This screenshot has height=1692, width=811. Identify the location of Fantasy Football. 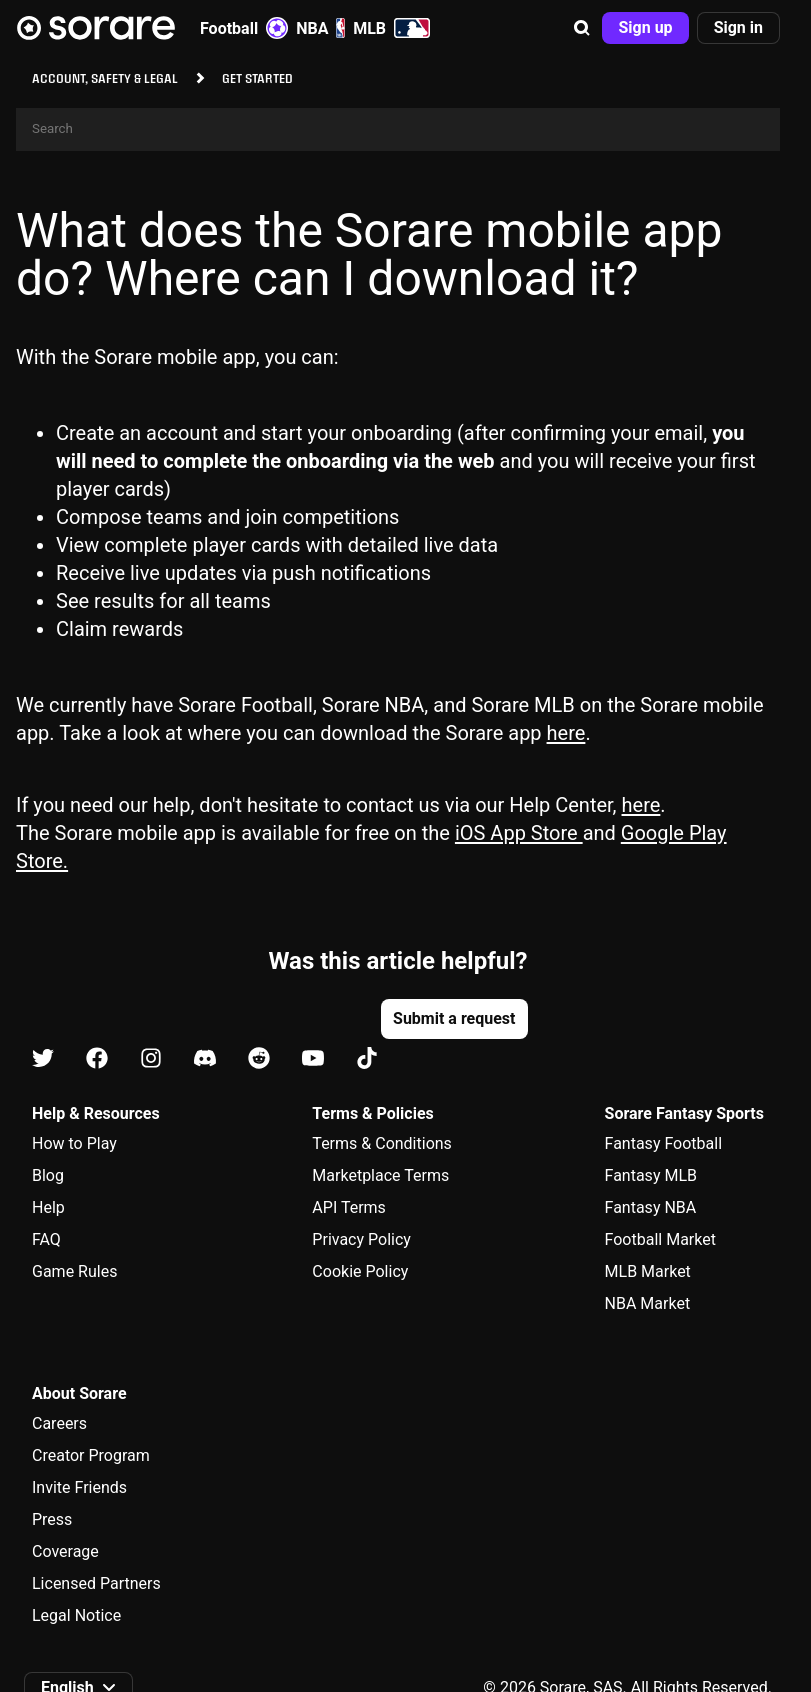
(663, 1143).